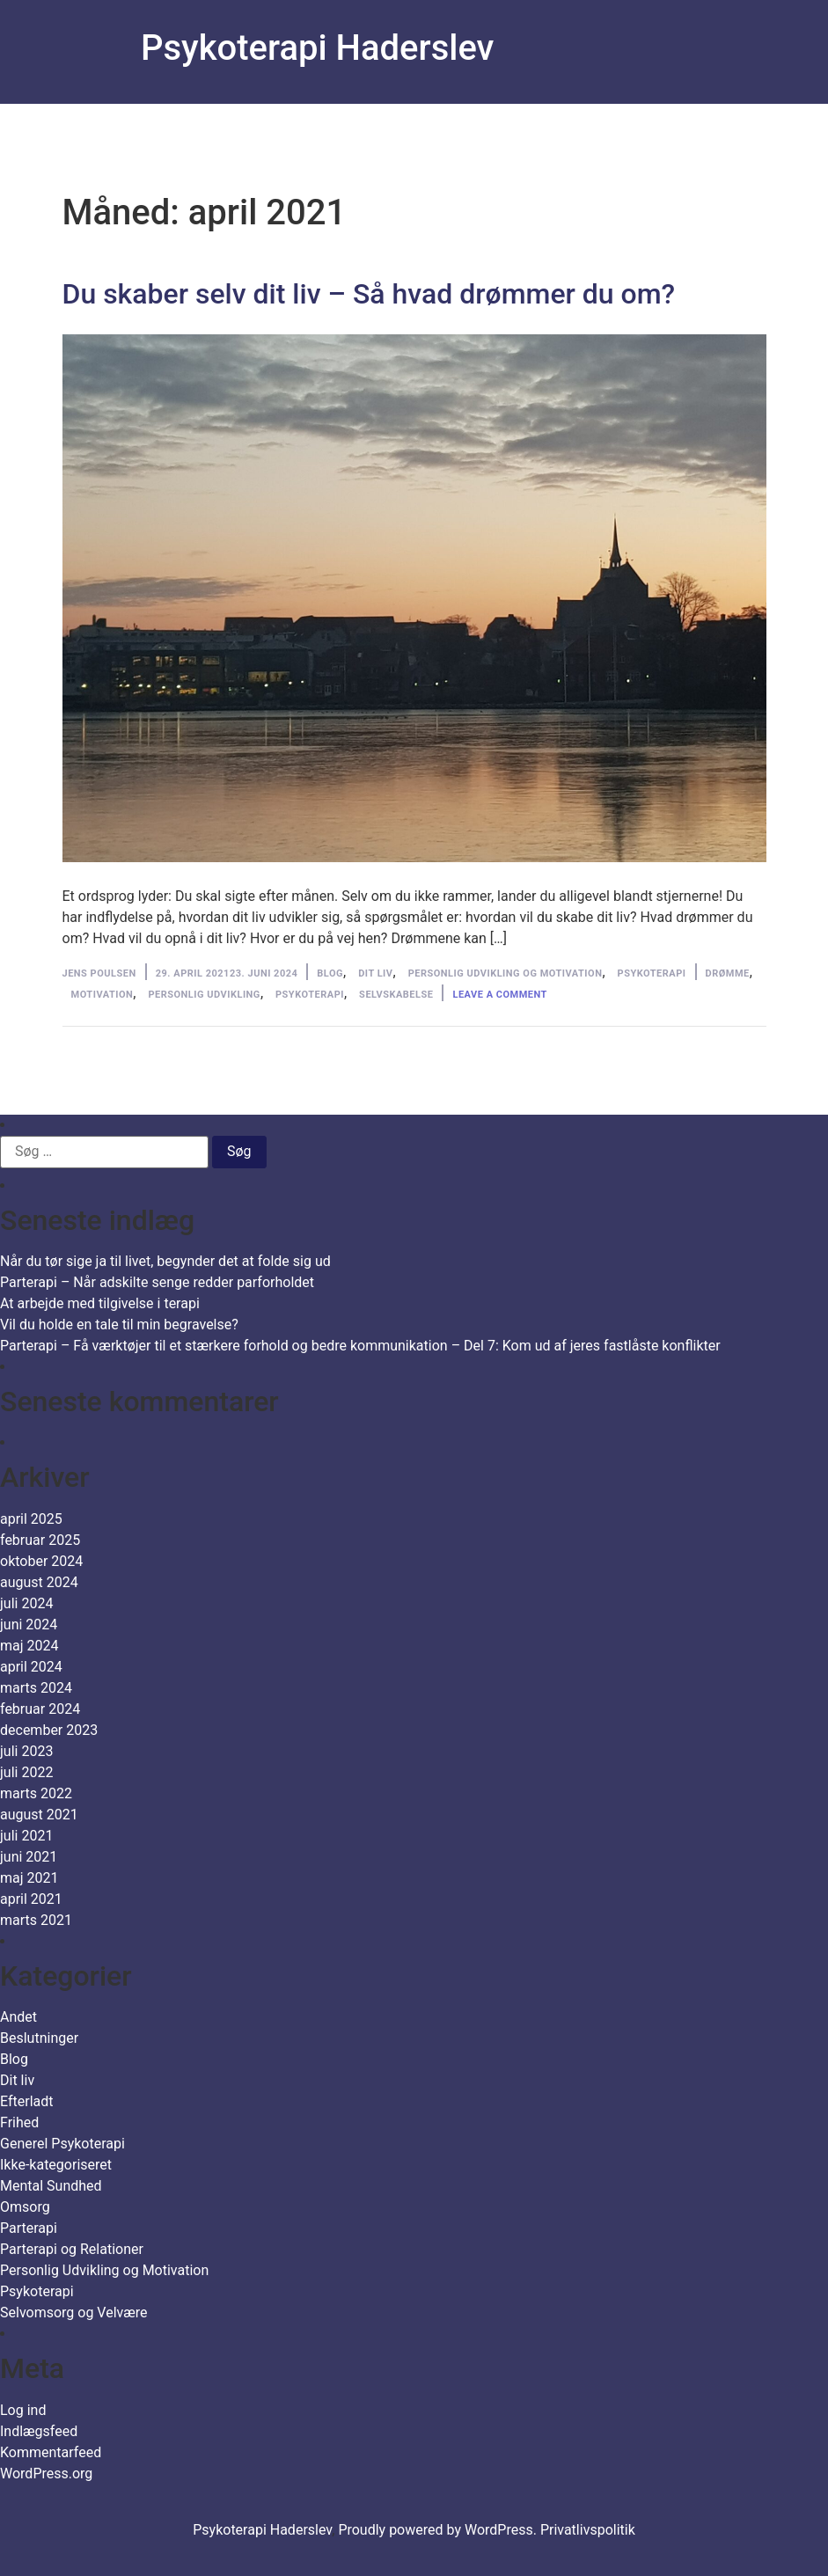  Describe the element at coordinates (119, 1324) in the screenshot. I see `Vil du holde en tale til min begravelse?` at that location.